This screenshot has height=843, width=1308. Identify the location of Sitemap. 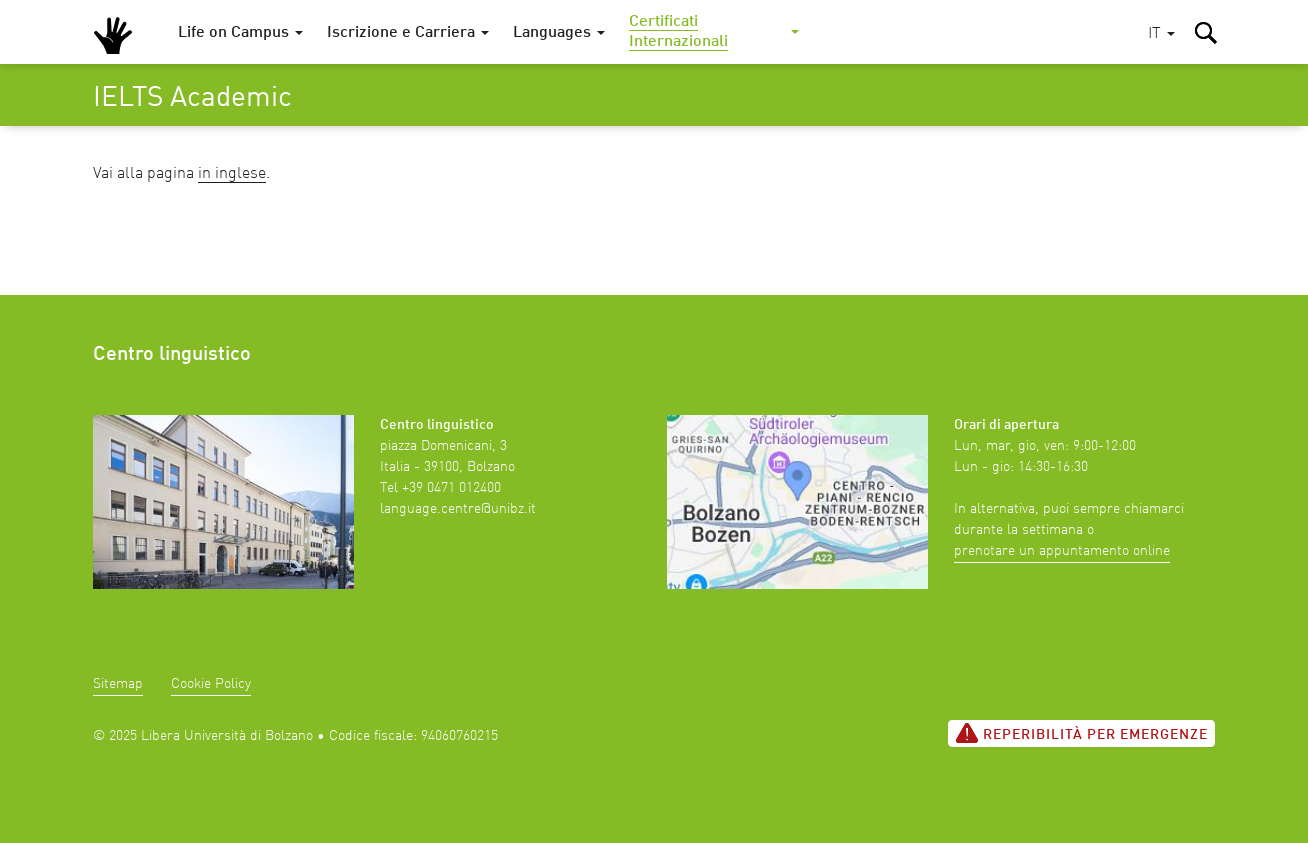
(118, 684).